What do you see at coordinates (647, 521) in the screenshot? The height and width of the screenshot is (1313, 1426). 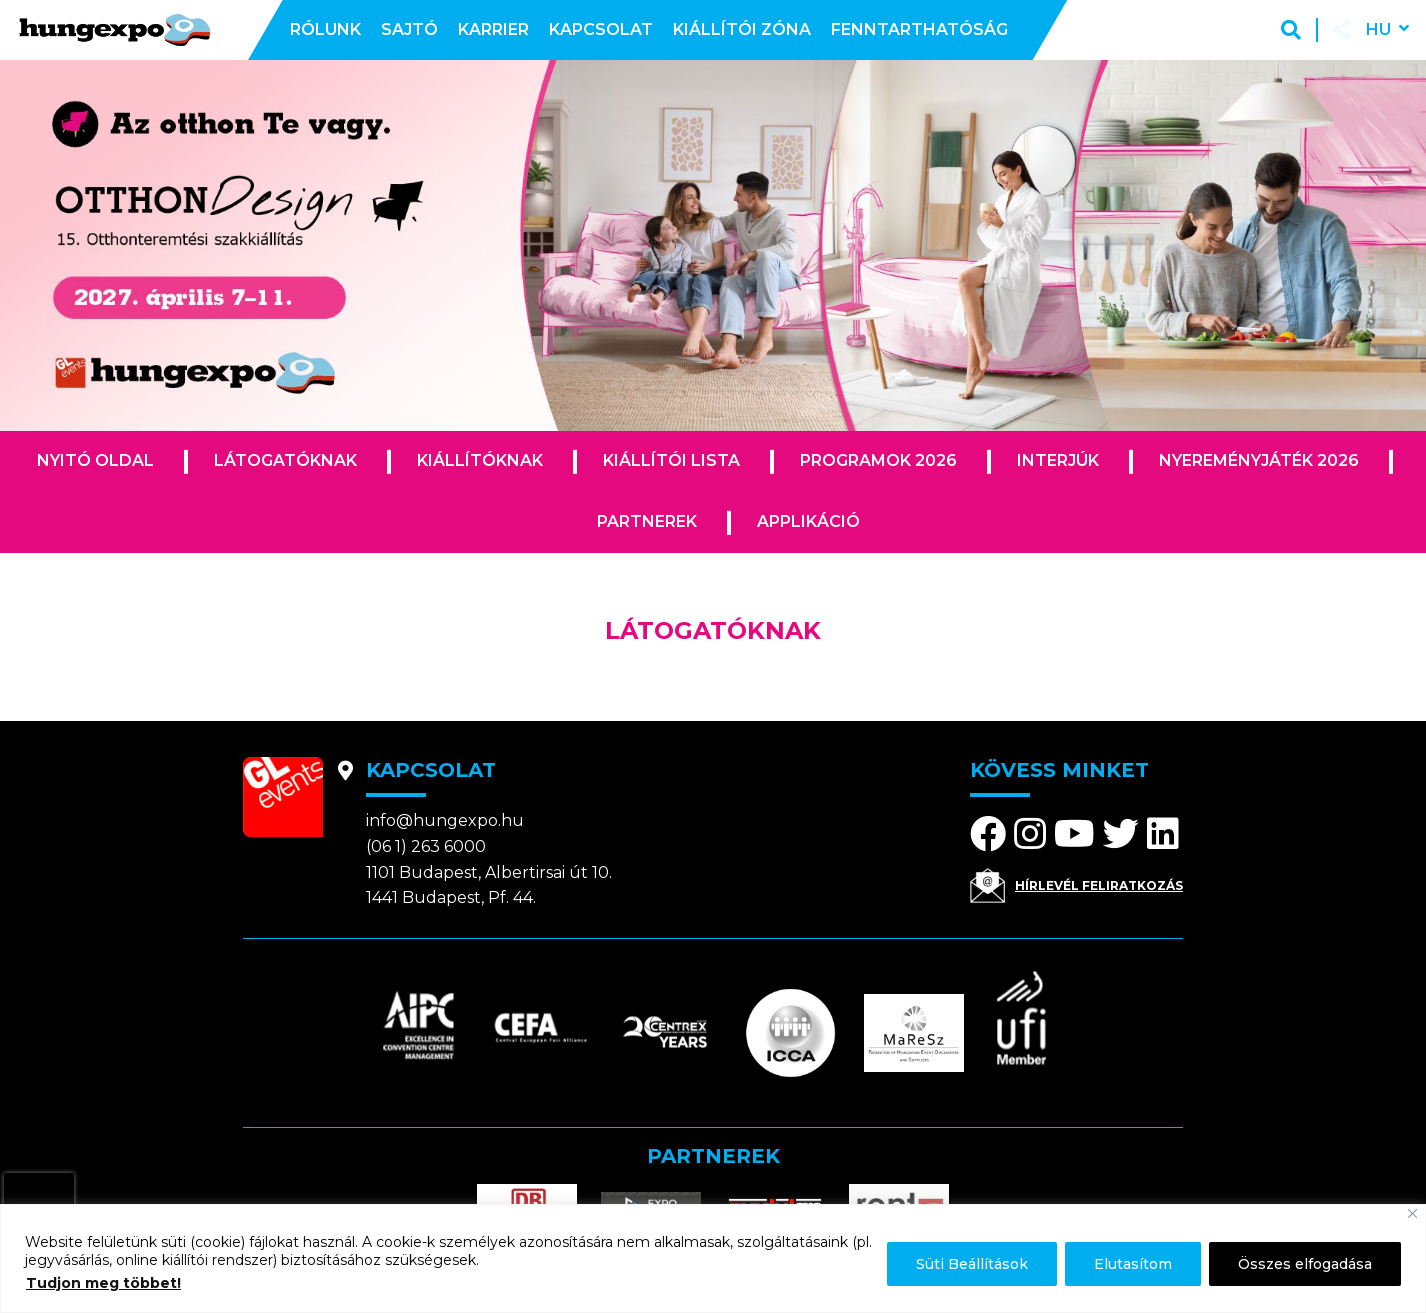 I see `Partnerek` at bounding box center [647, 521].